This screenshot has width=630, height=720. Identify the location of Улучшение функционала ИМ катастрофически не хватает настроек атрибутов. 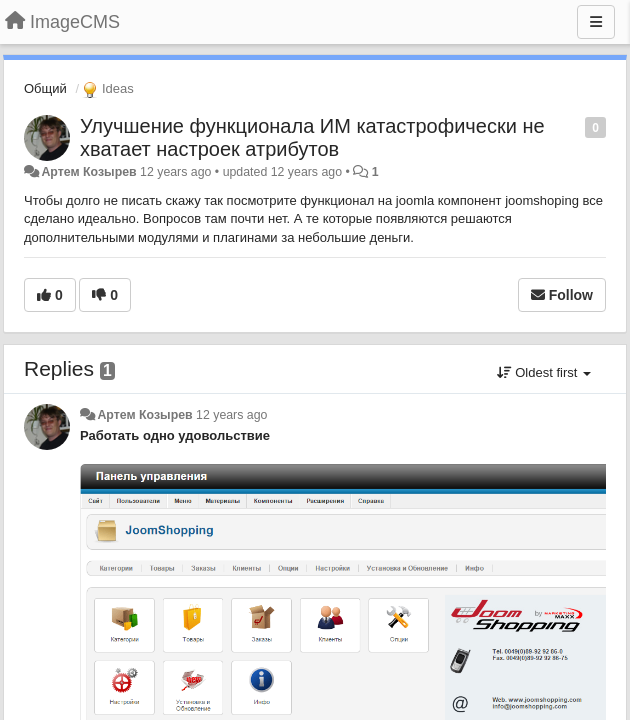
(312, 137).